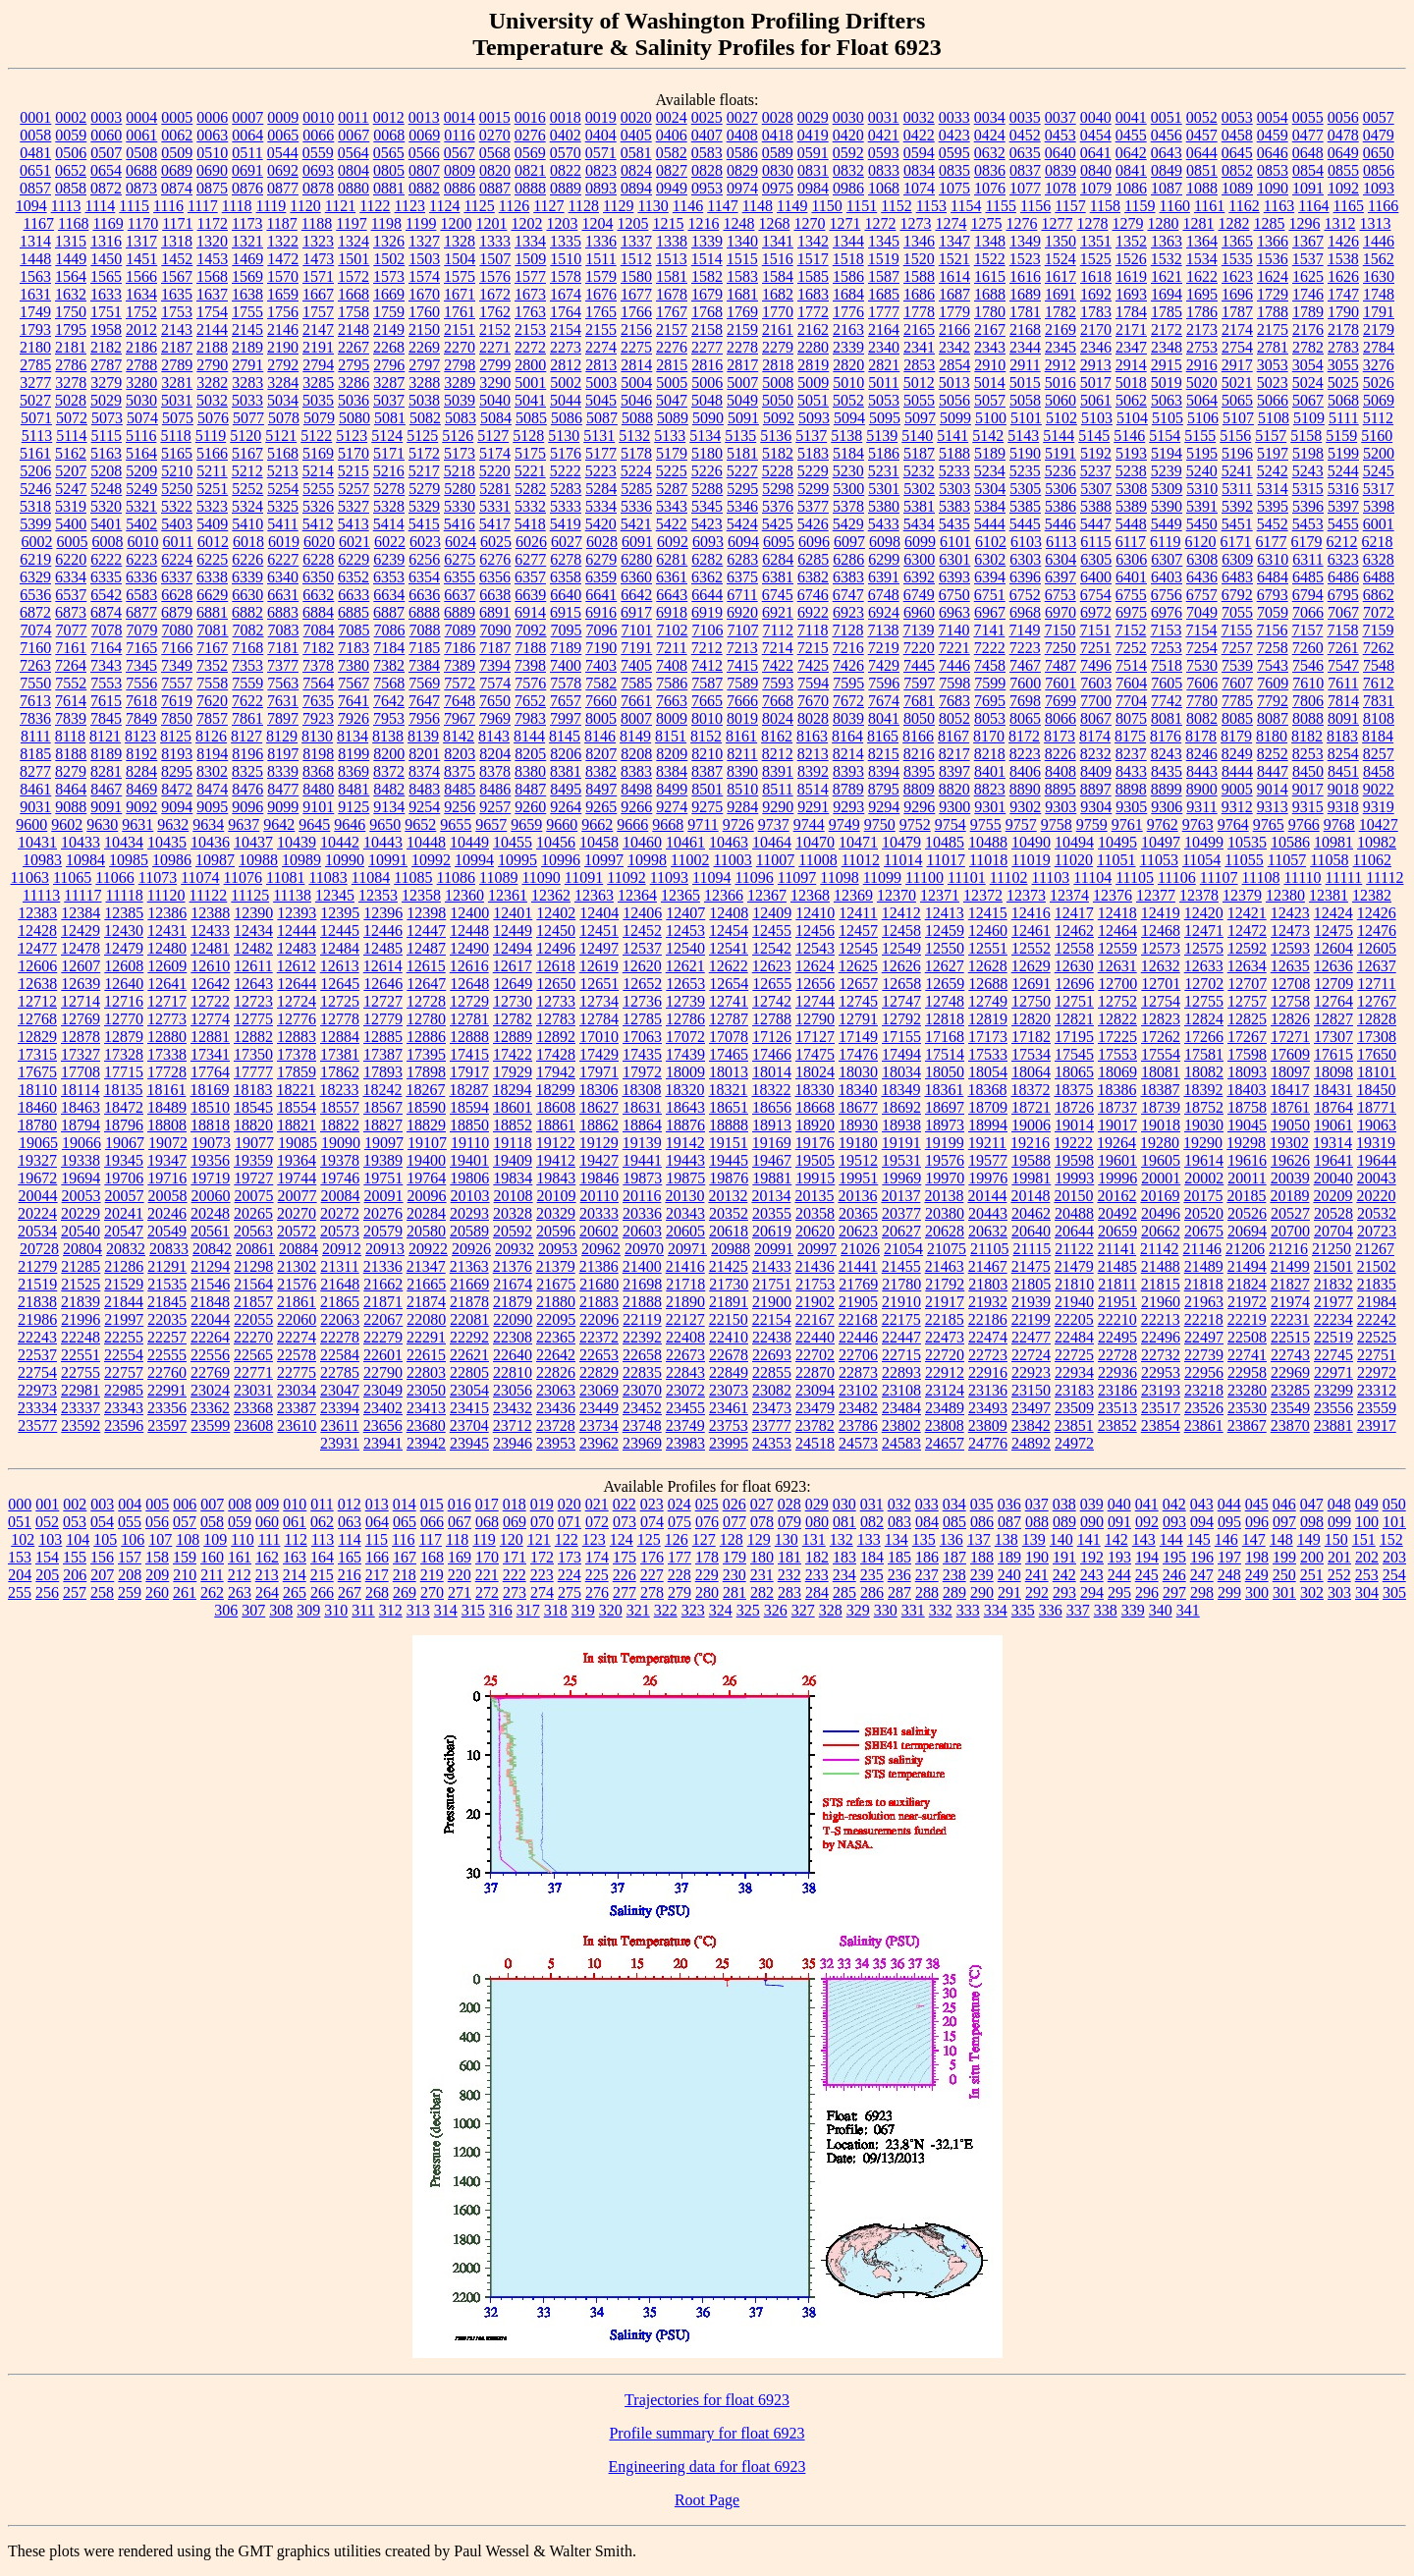 The width and height of the screenshot is (1414, 2576). What do you see at coordinates (728, 1407) in the screenshot?
I see `23461` at bounding box center [728, 1407].